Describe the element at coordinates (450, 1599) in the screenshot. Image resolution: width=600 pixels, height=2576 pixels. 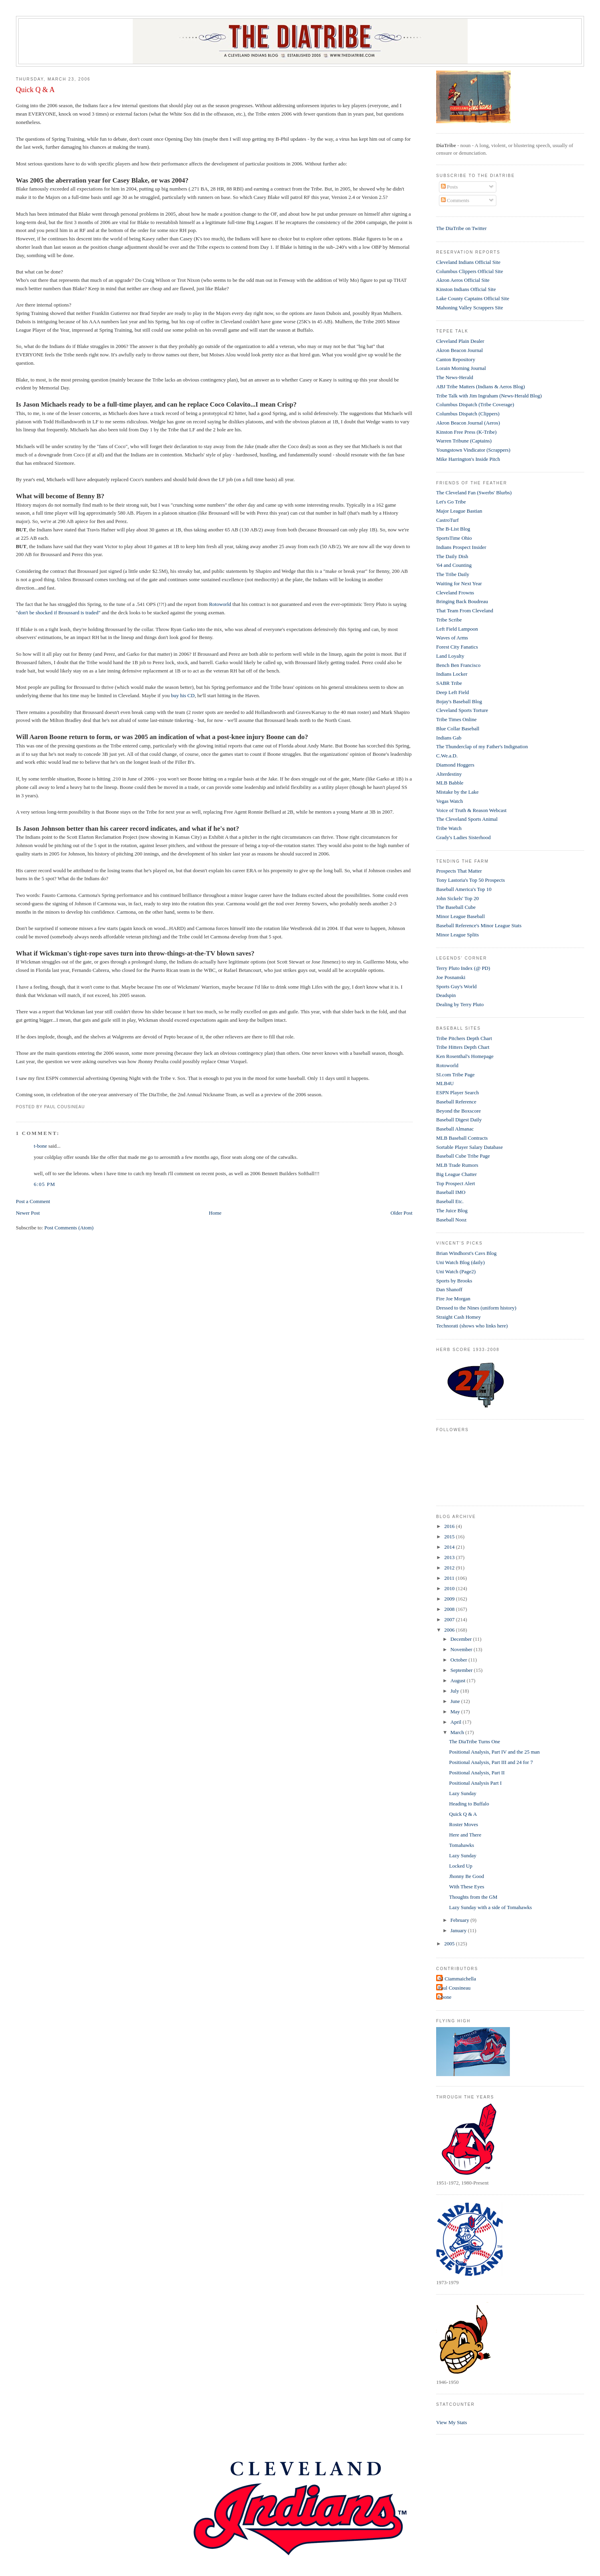
I see `2009` at that location.